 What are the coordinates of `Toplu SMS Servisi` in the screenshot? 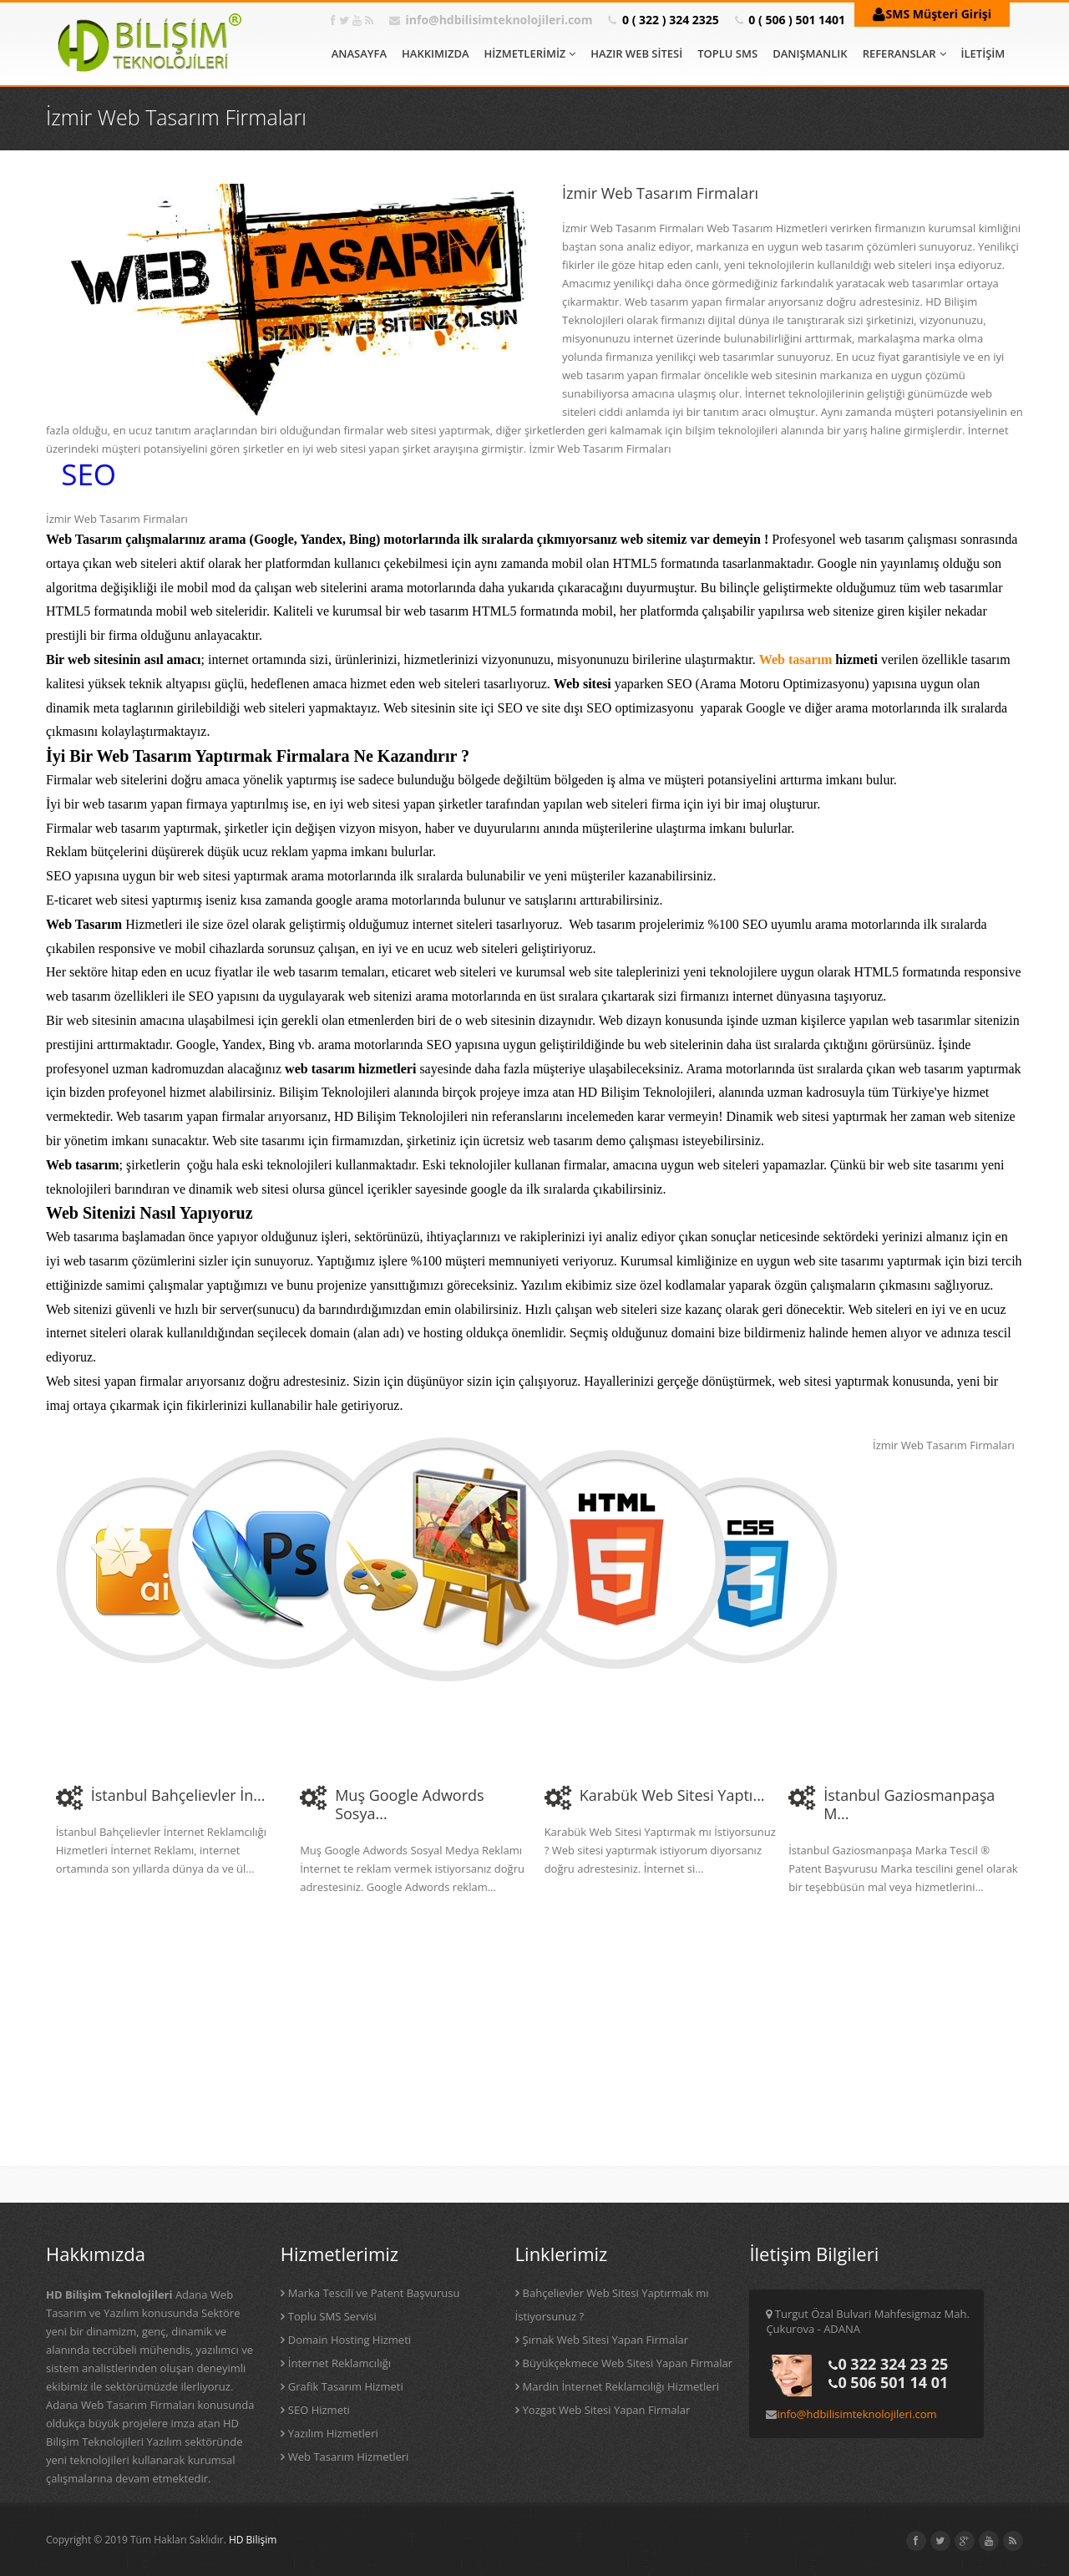 It's located at (332, 2316).